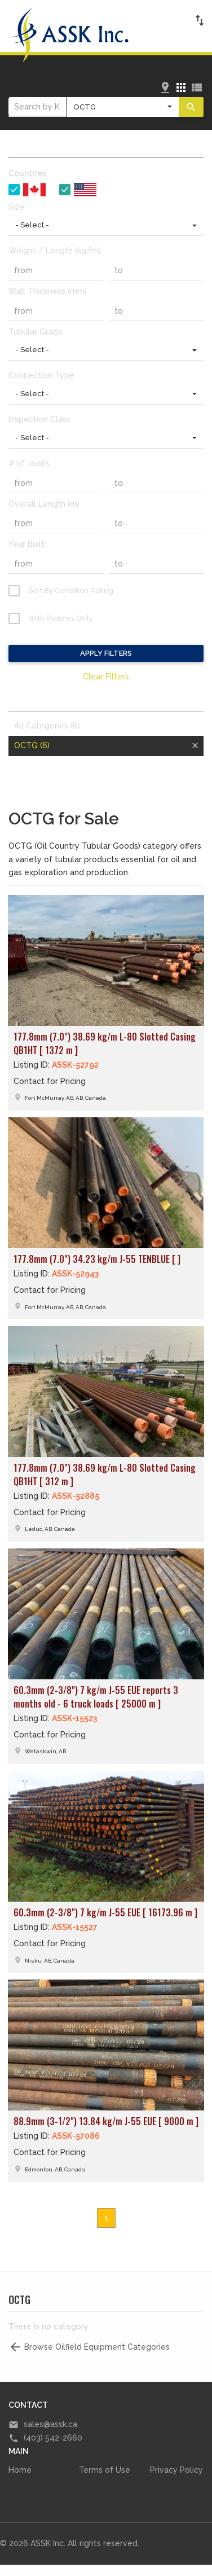 This screenshot has height=2576, width=212. I want to click on Home, so click(20, 2469).